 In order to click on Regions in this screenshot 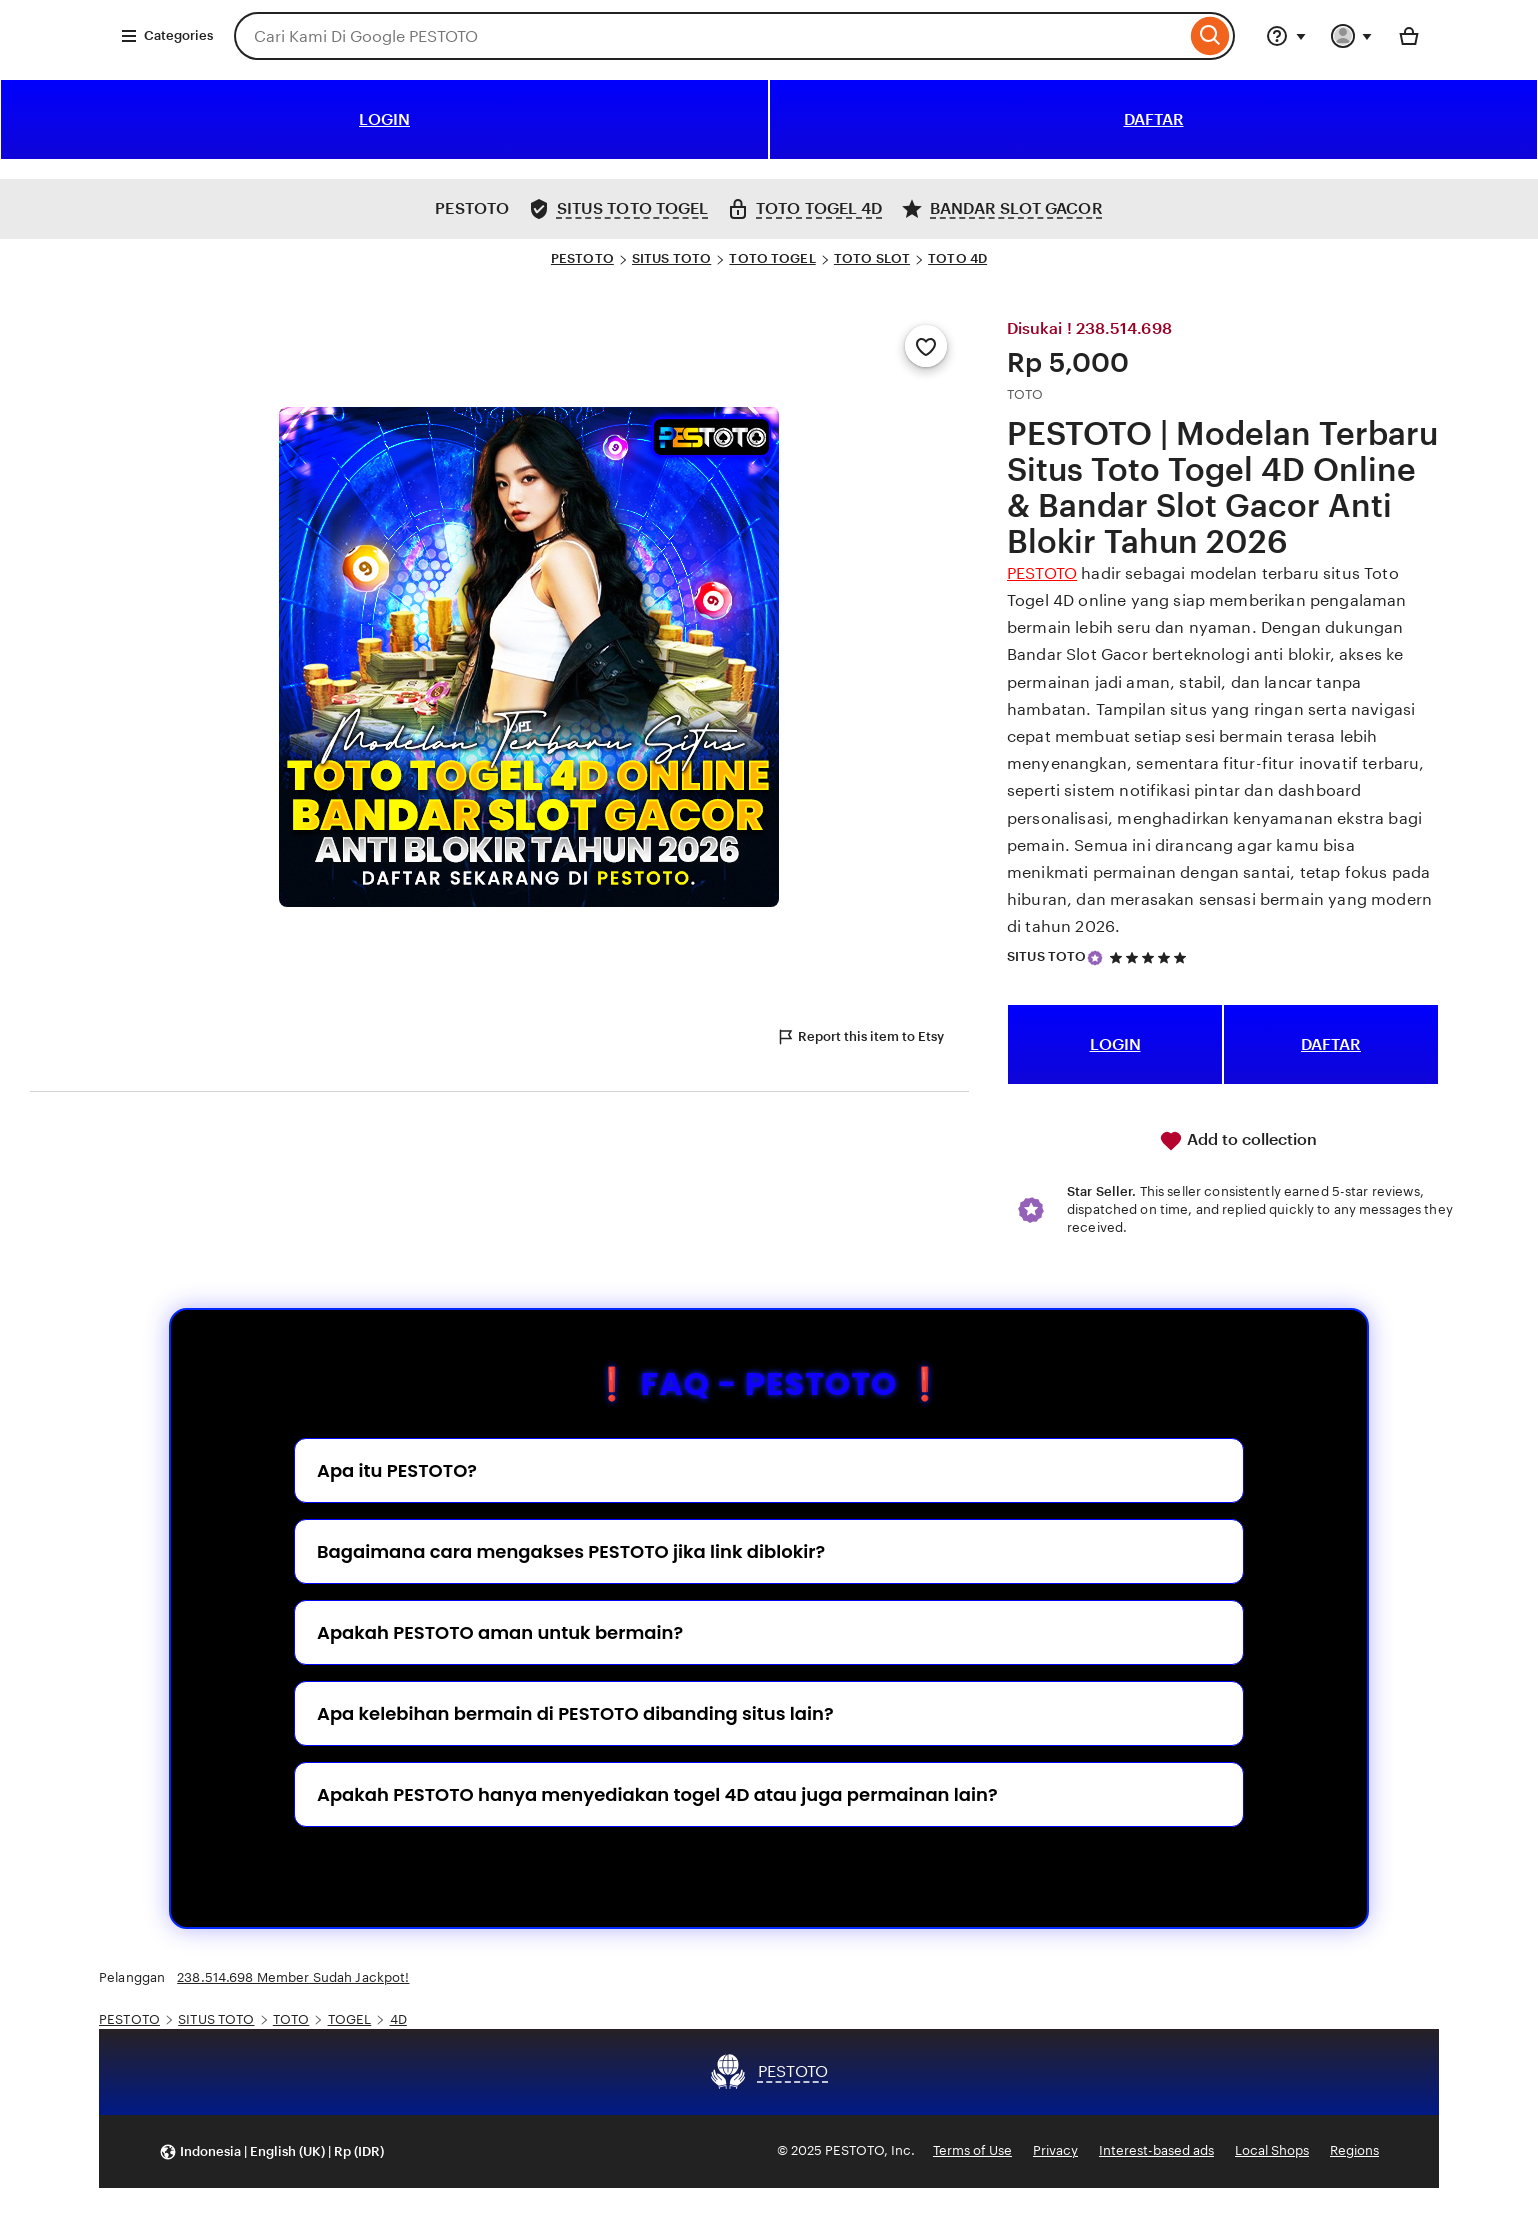, I will do `click(1354, 2150)`.